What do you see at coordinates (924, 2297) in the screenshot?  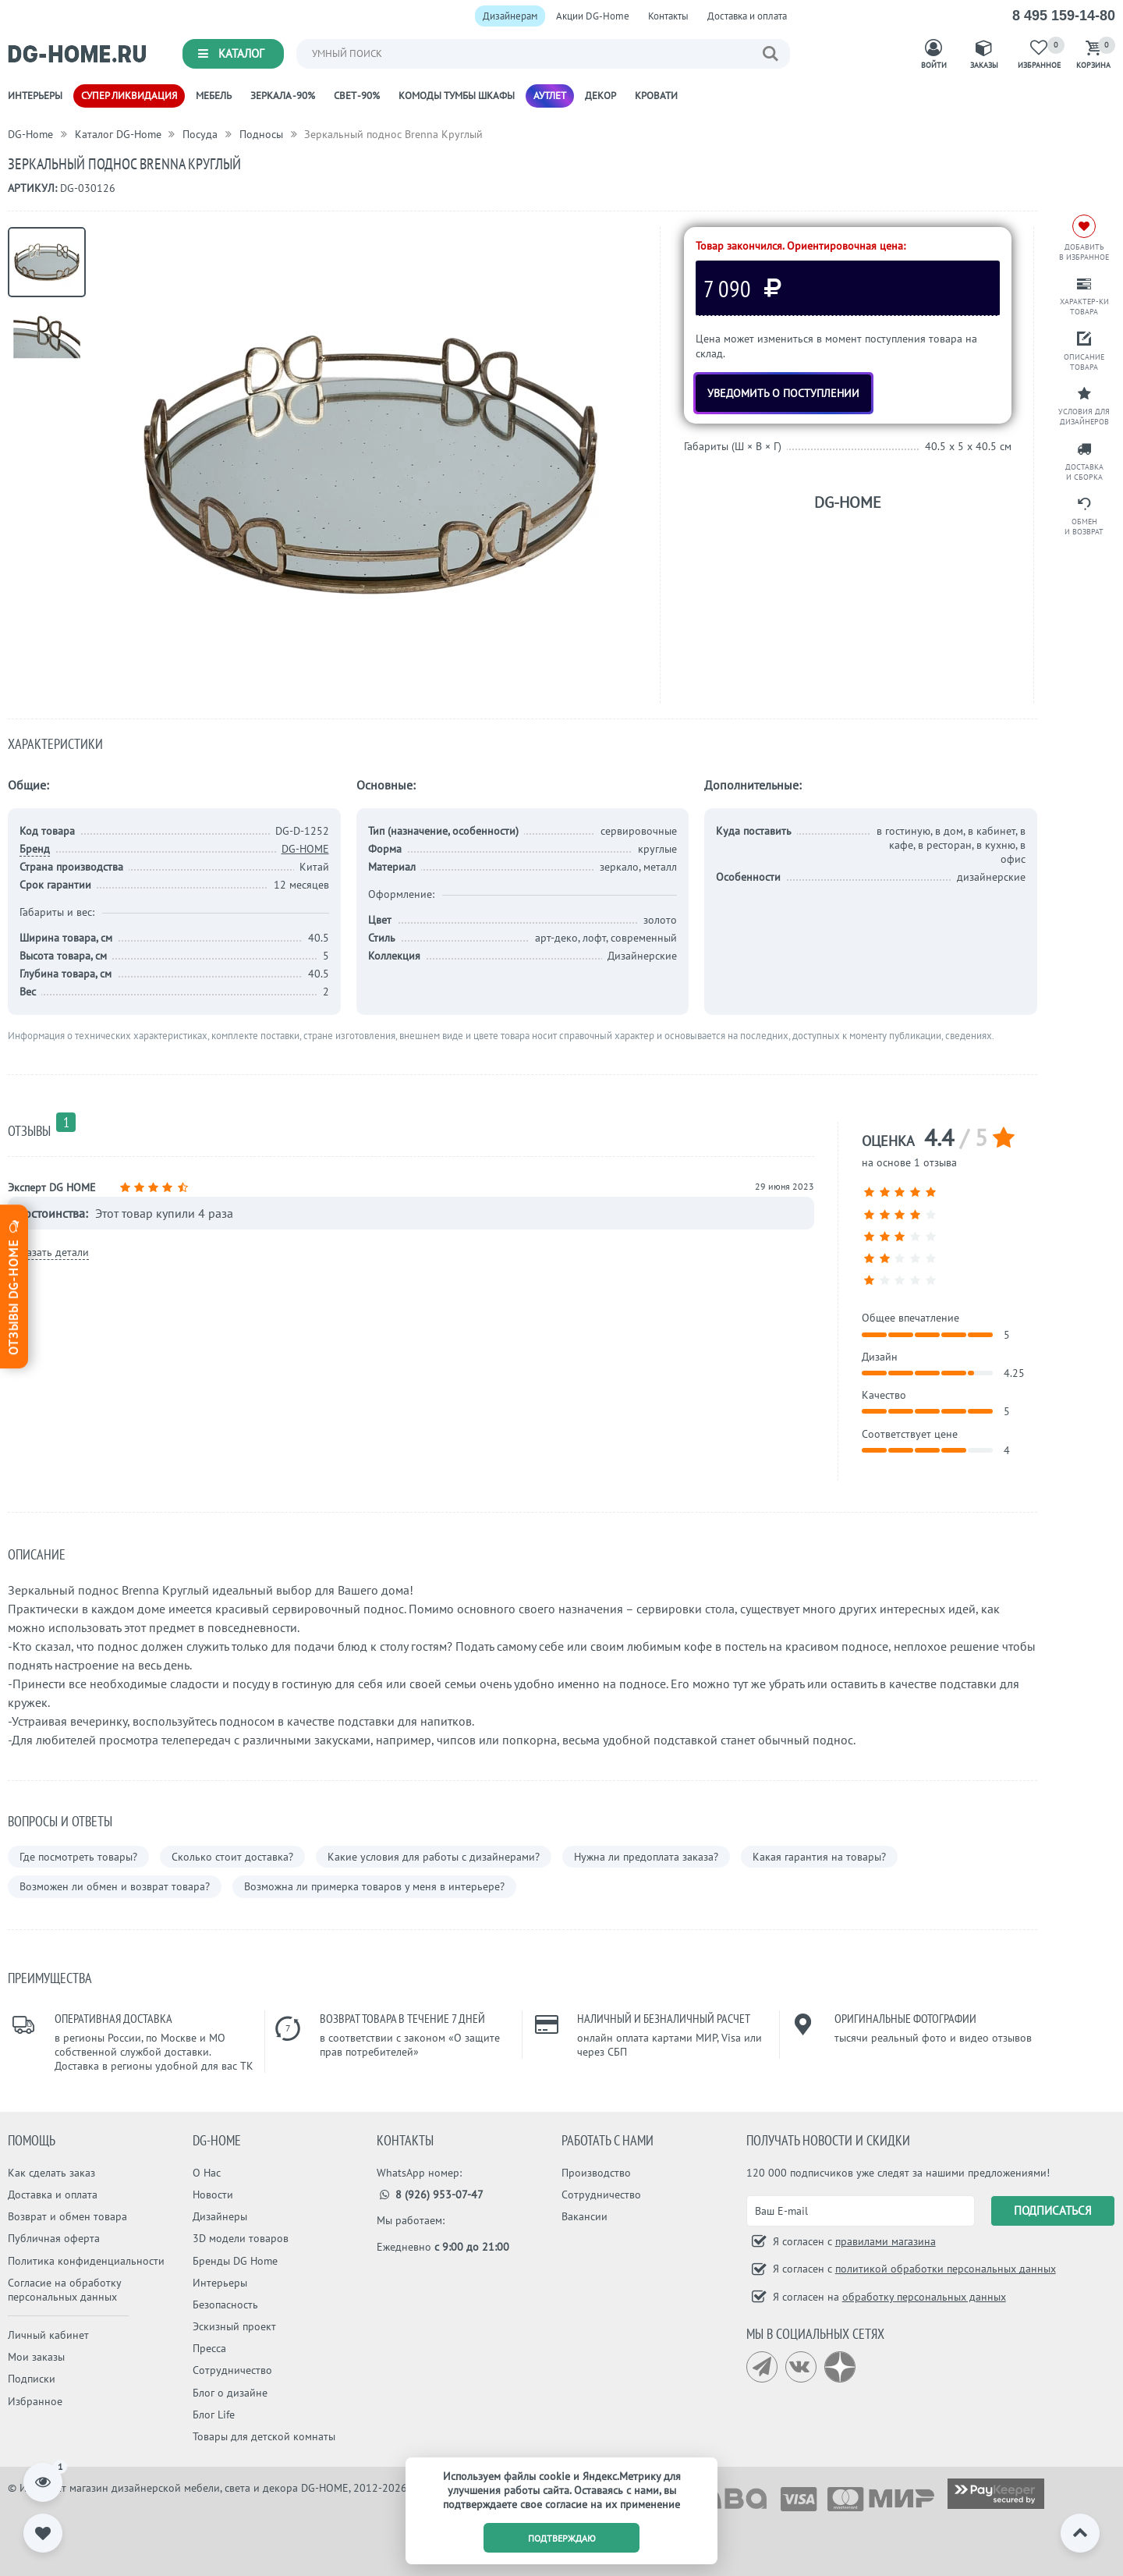 I see `обработку персональных данных` at bounding box center [924, 2297].